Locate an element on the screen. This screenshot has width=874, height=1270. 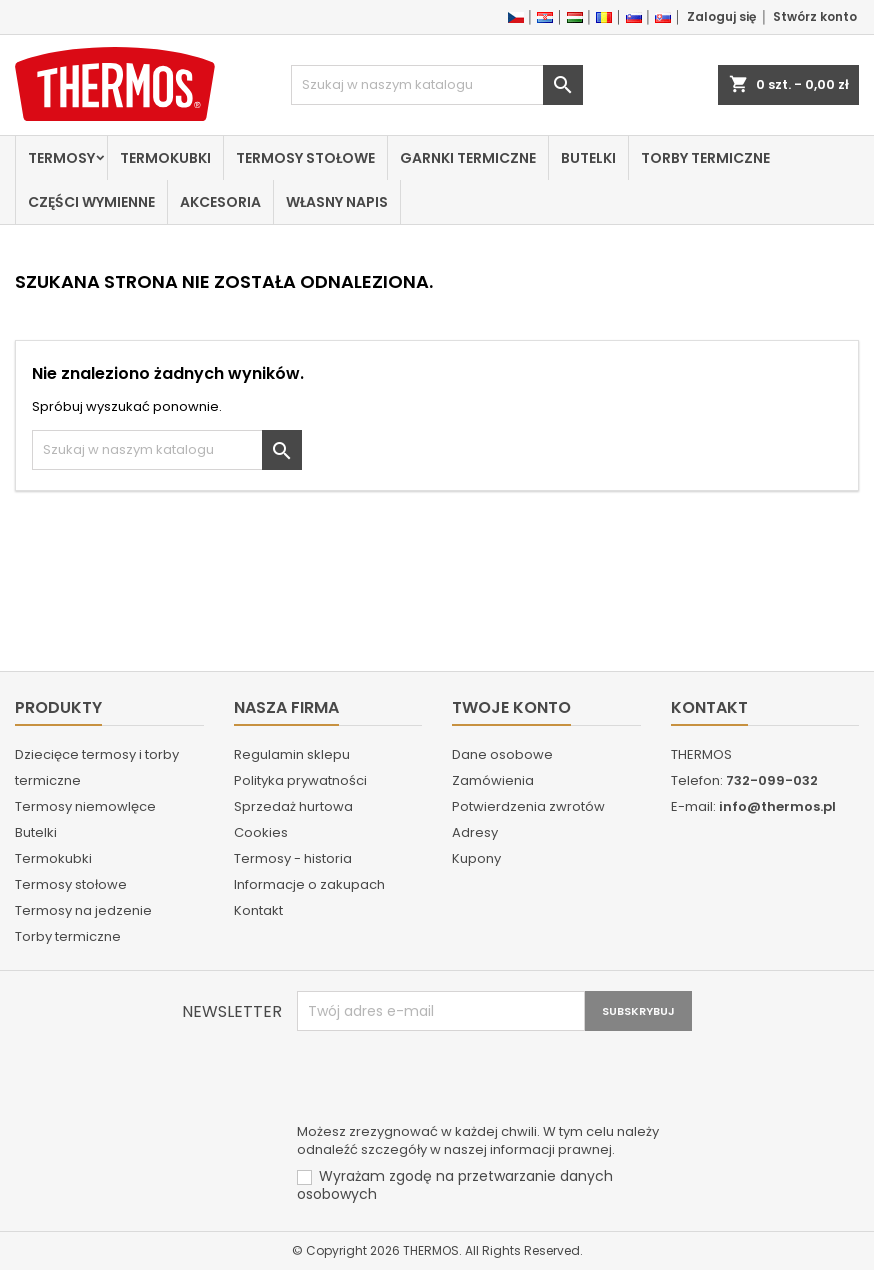
Termosy na jedzenie is located at coordinates (83, 910).